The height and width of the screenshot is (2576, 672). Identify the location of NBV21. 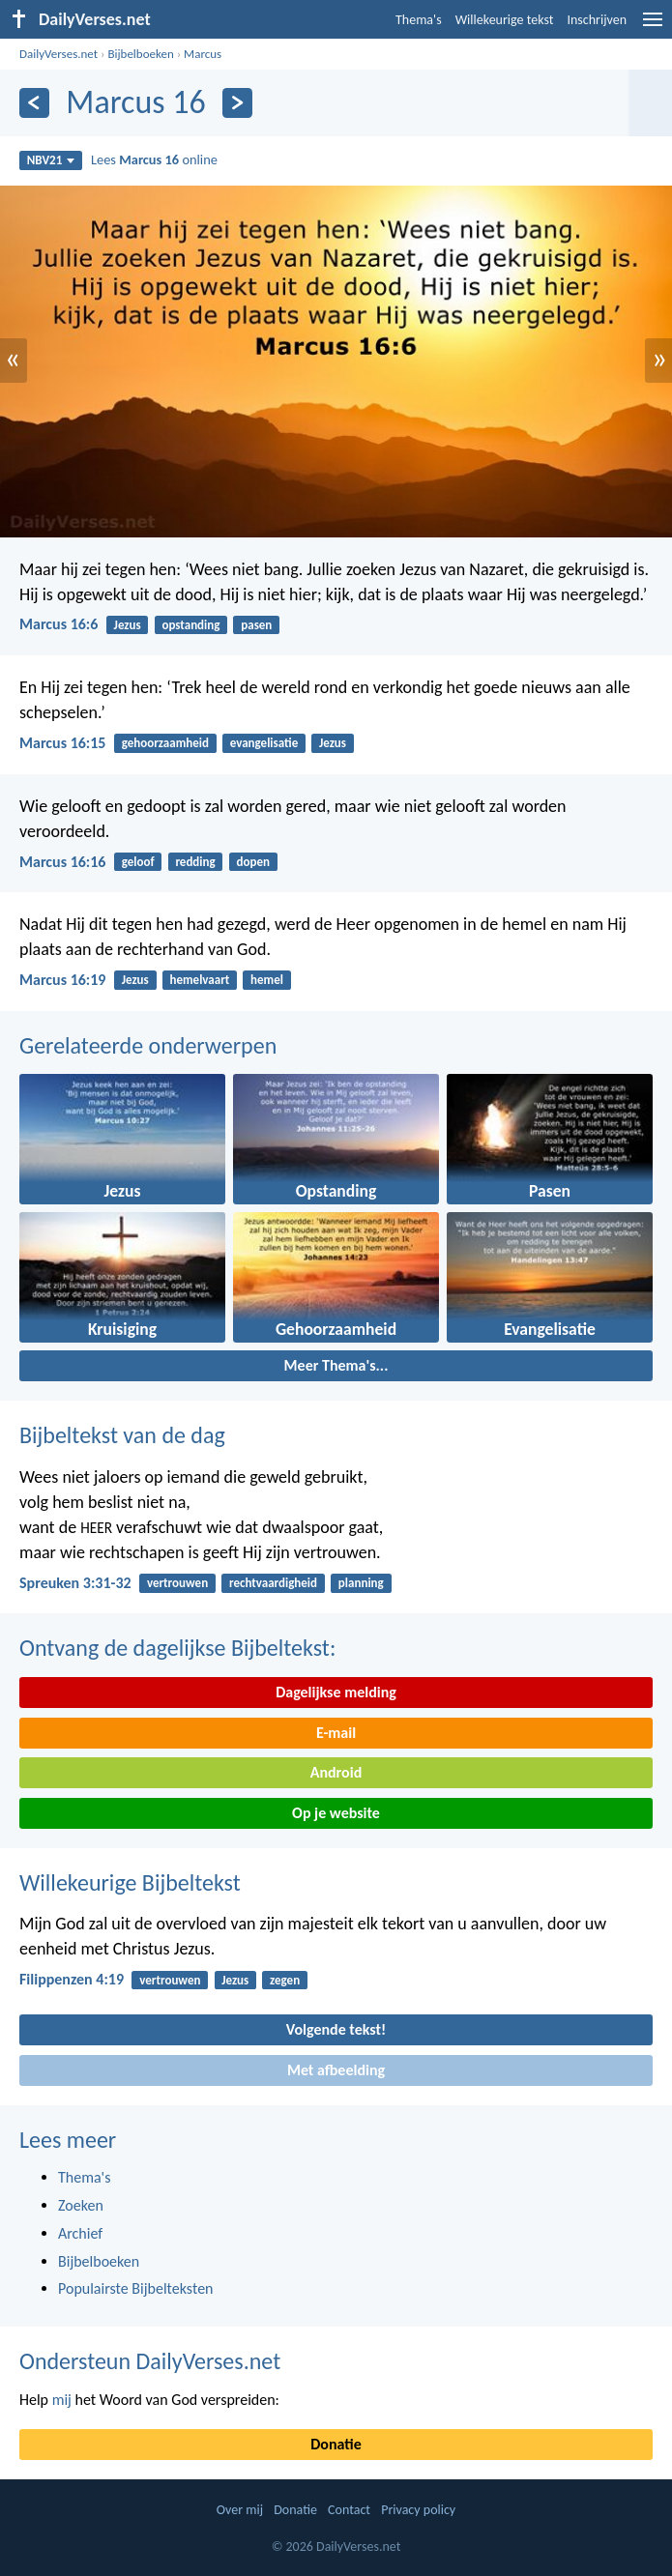
(51, 160).